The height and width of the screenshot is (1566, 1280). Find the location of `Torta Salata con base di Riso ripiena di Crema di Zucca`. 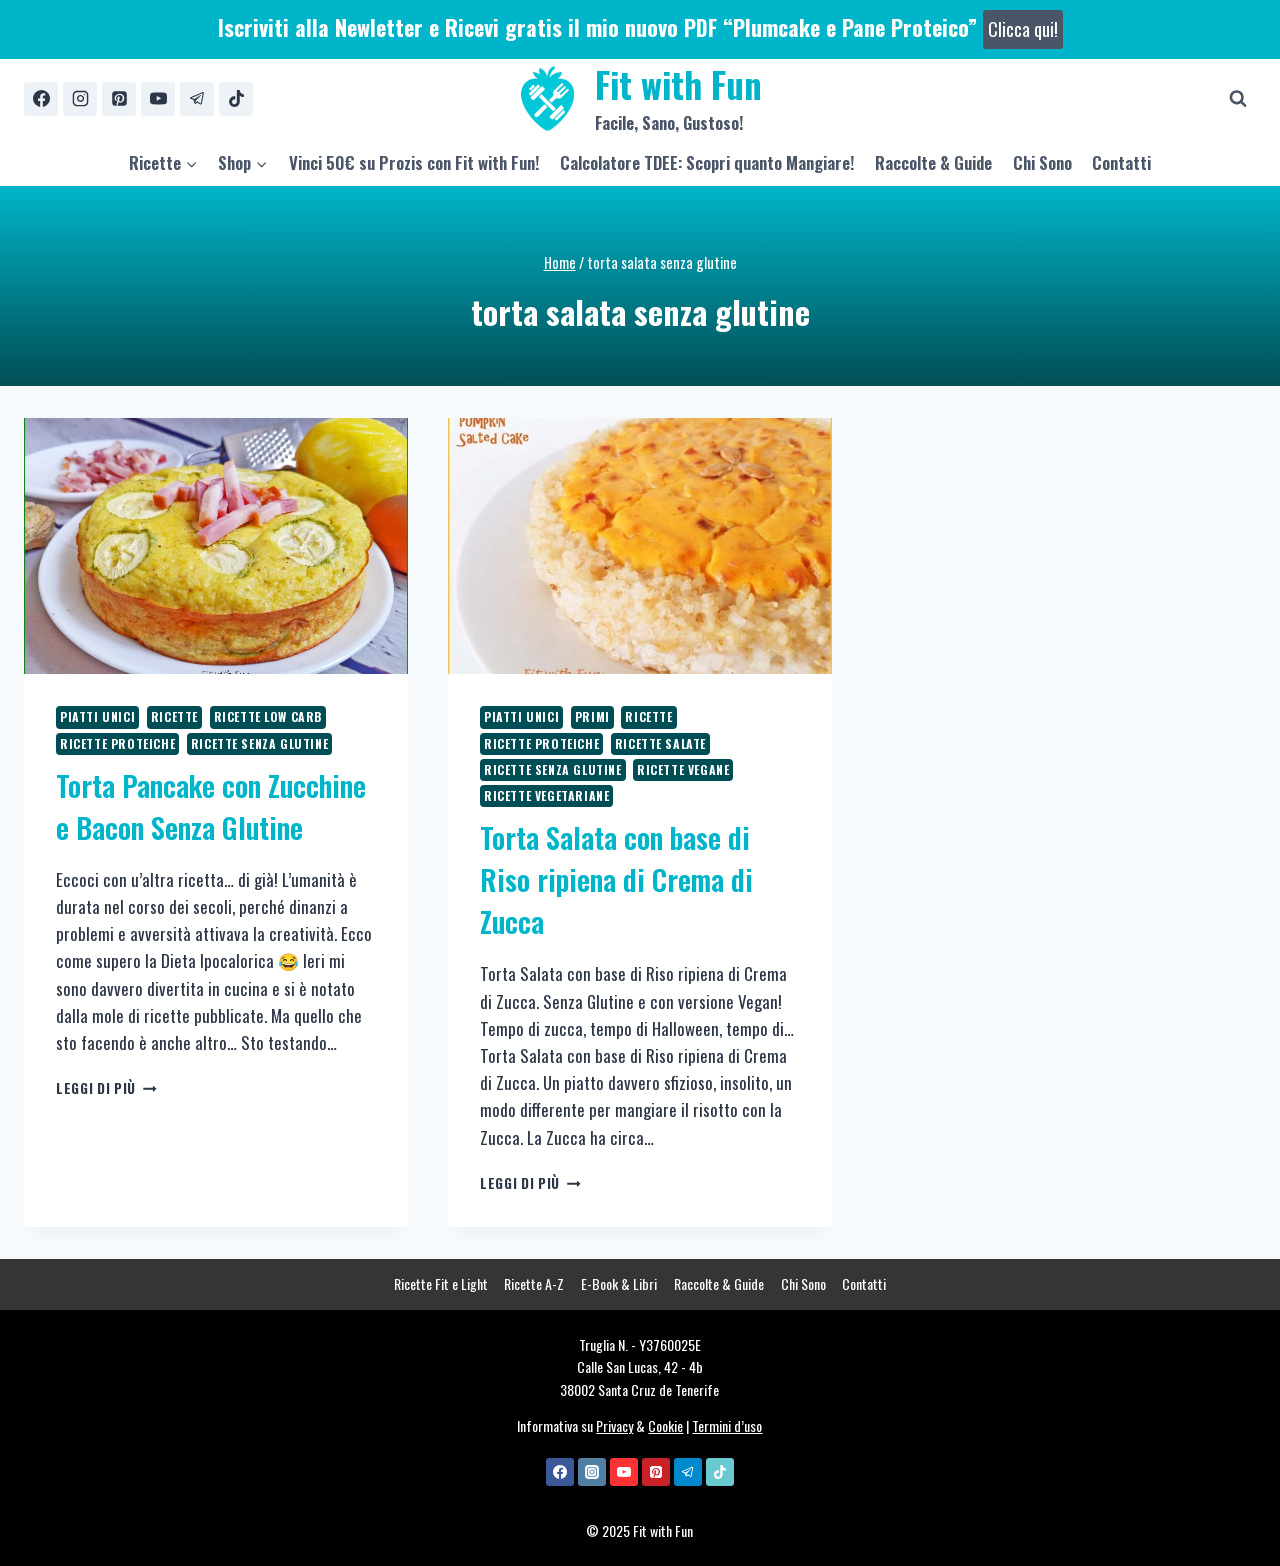

Torta Salata con base di Riso ripiena di Crema di Zucca is located at coordinates (616, 879).